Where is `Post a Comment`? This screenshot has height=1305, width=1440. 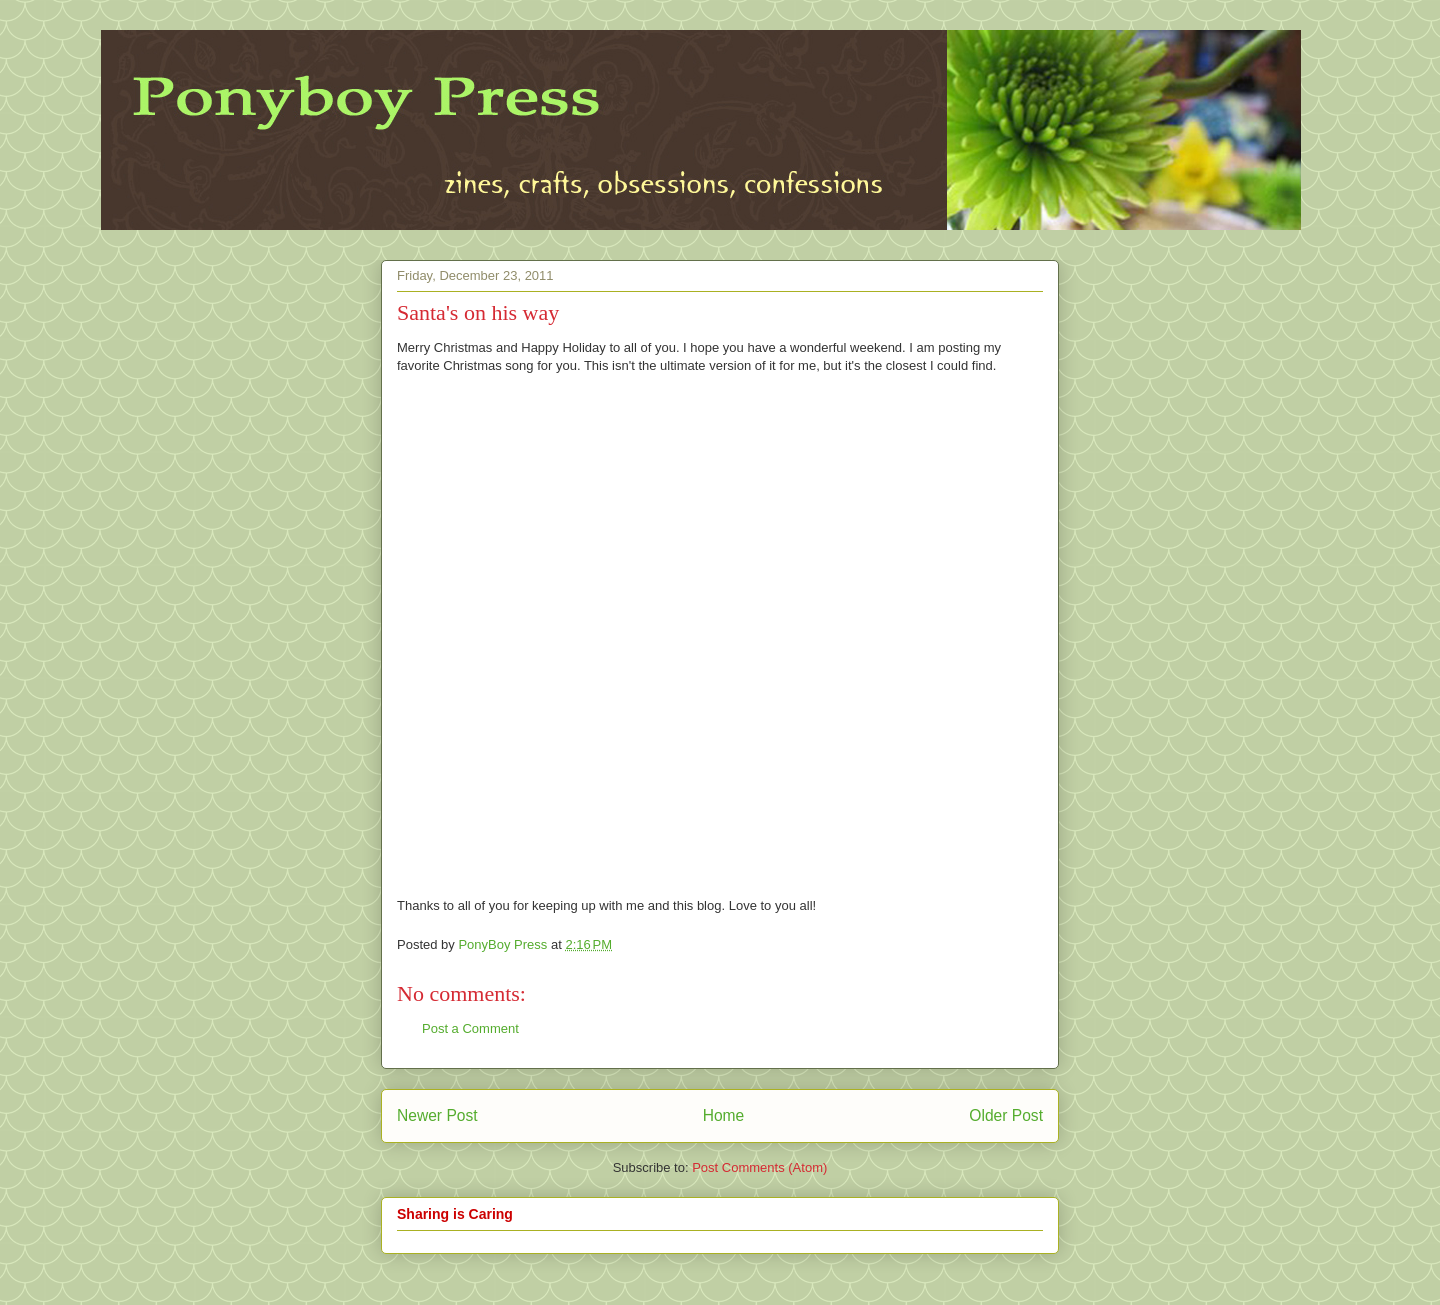 Post a Comment is located at coordinates (470, 1028).